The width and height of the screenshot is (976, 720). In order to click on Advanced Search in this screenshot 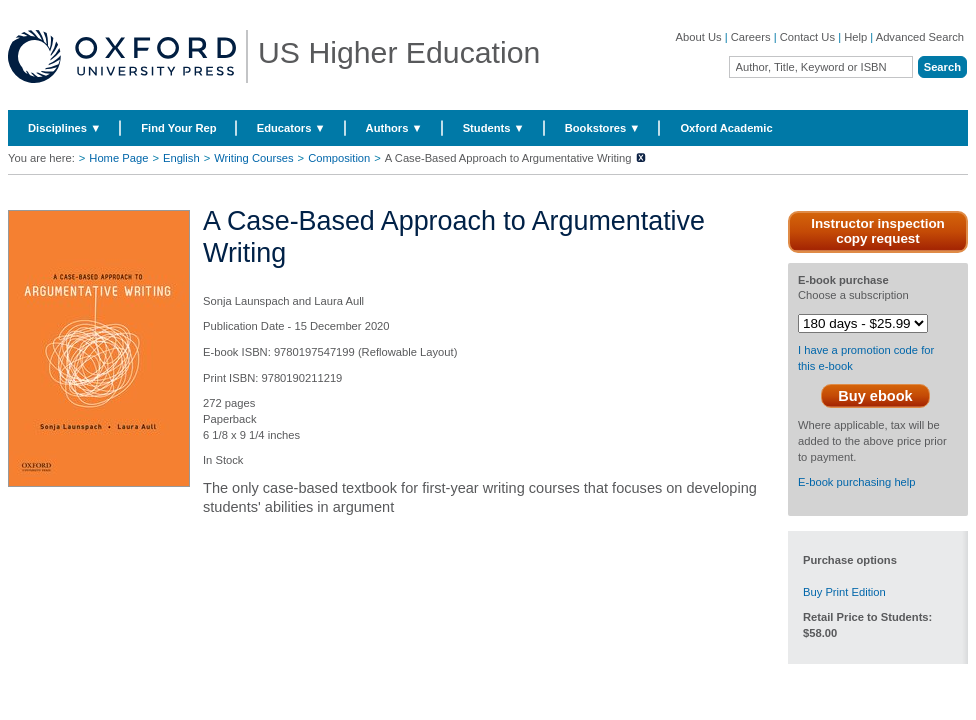, I will do `click(920, 37)`.